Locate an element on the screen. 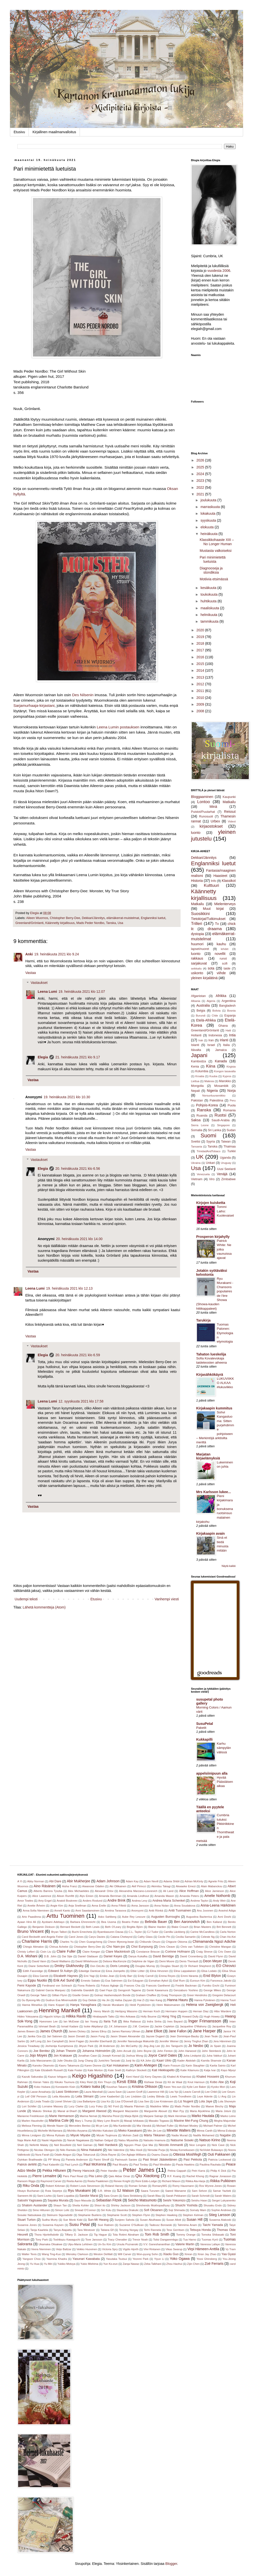  Douglas Stuart is located at coordinates (169, 1965).